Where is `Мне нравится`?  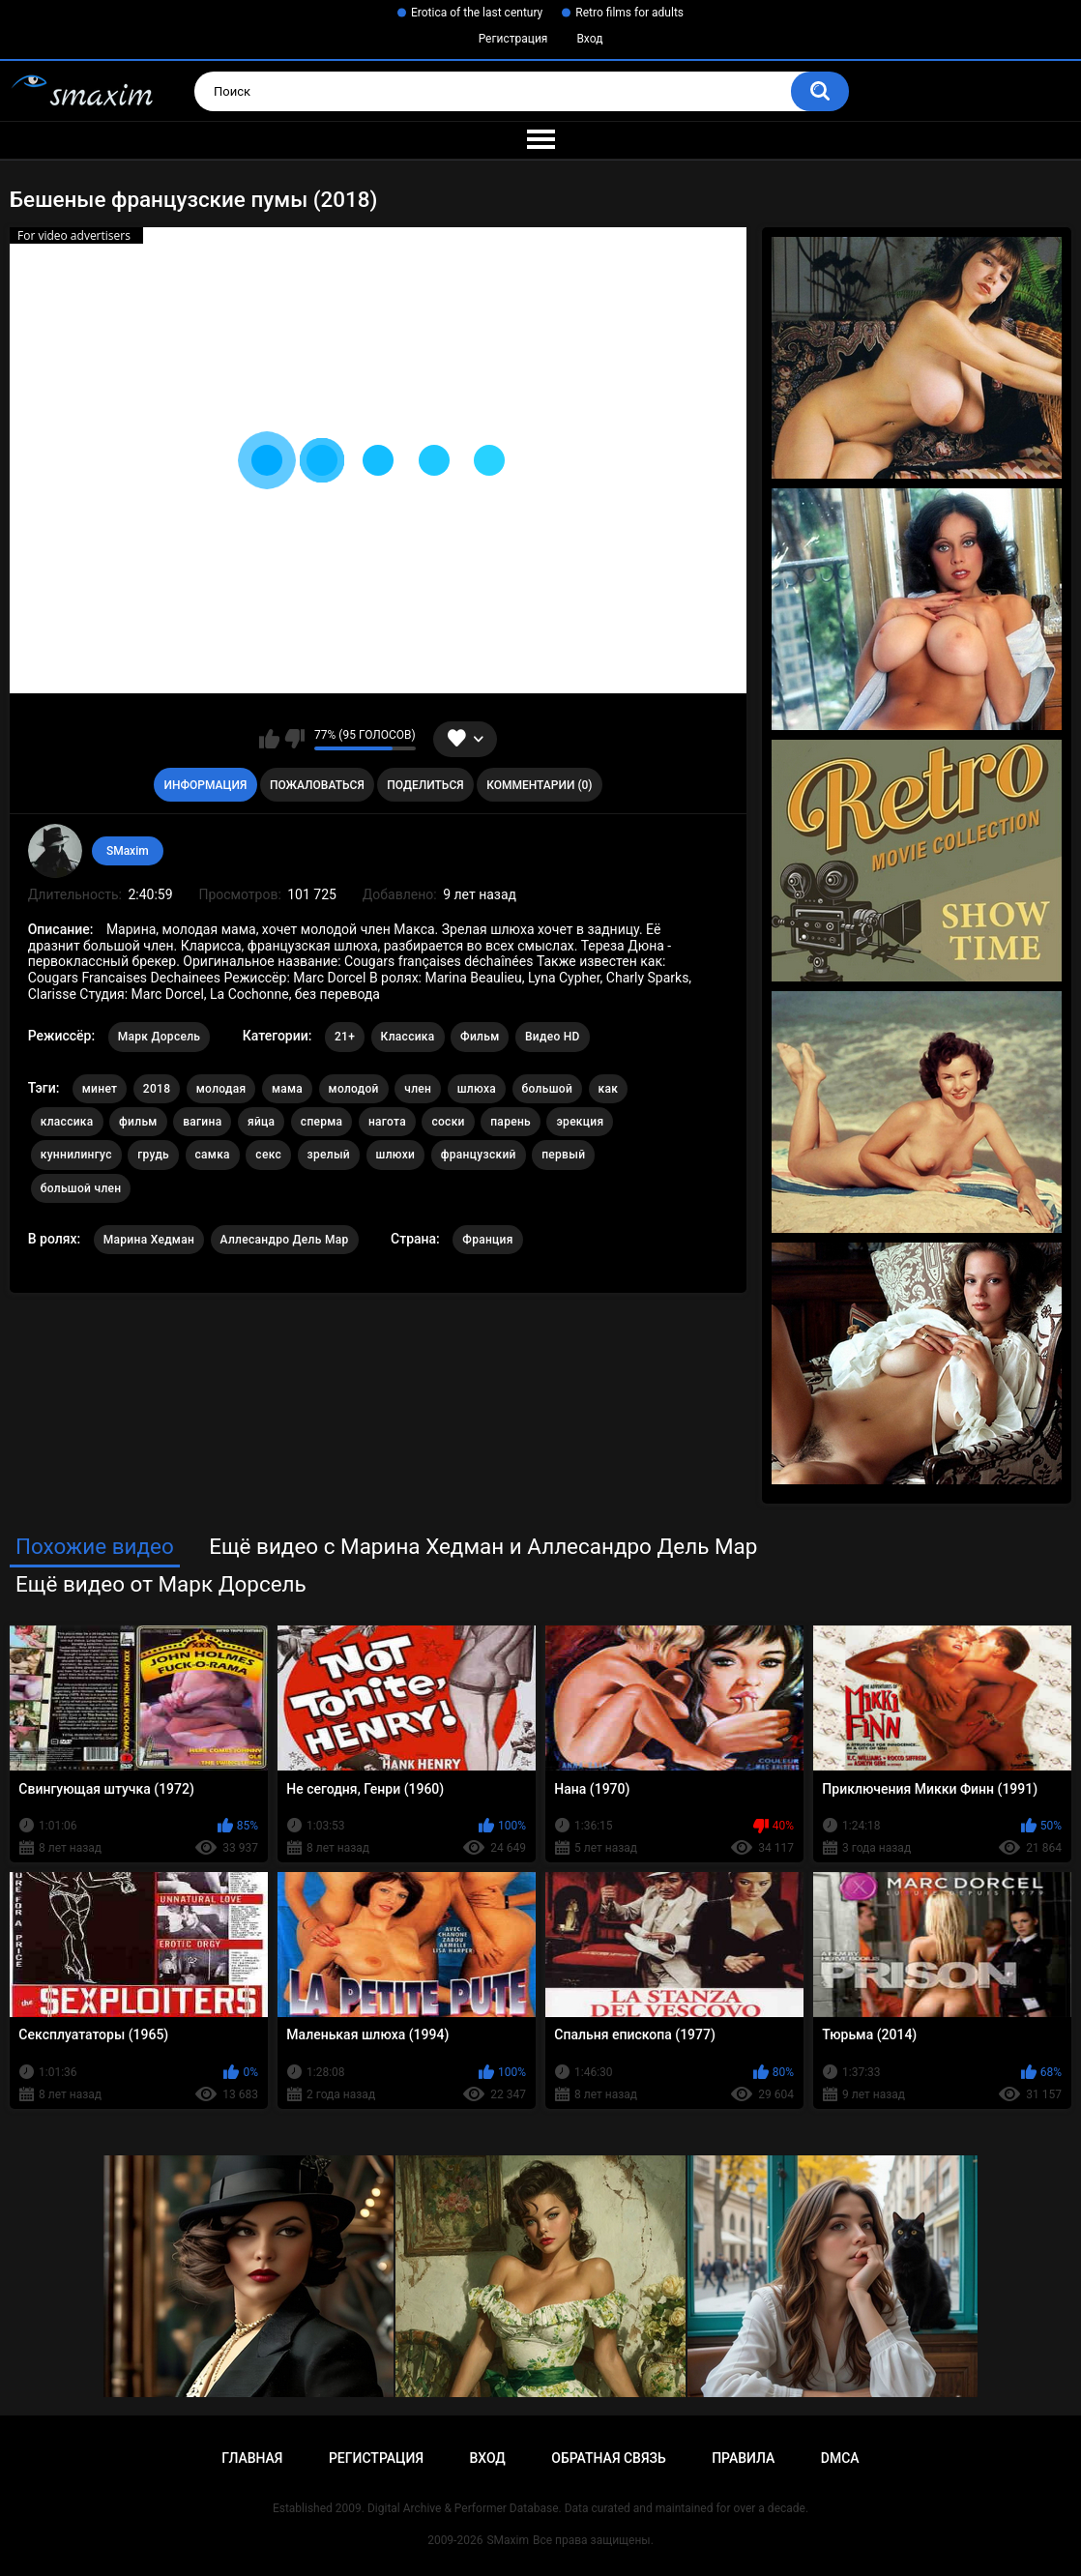 Мне нравится is located at coordinates (269, 738).